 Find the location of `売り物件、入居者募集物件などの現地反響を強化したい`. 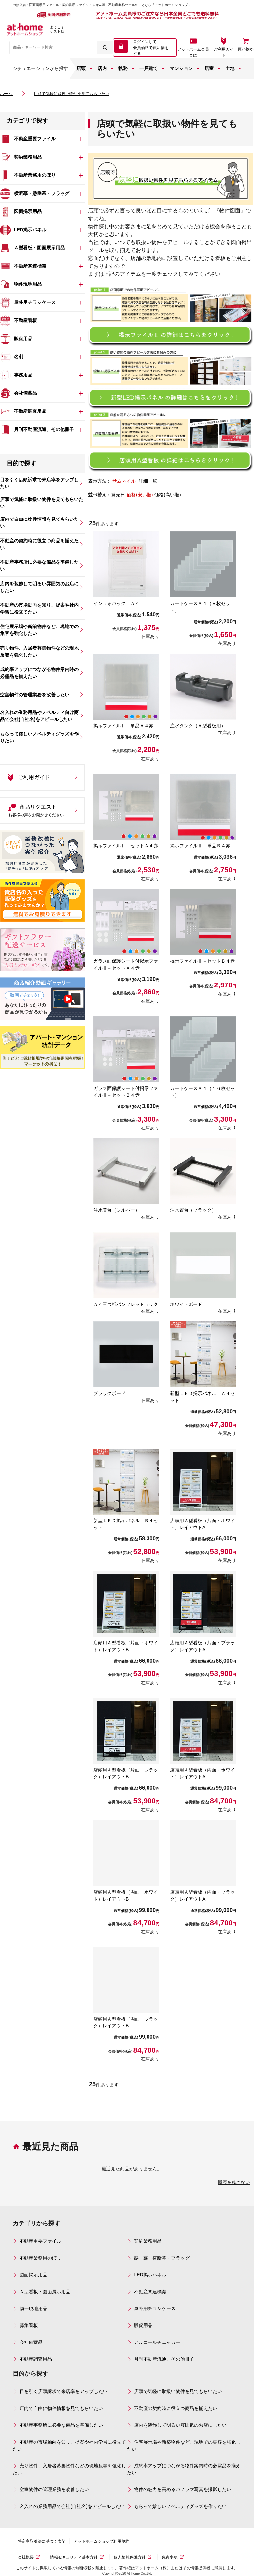

売り物件、入居者募集物件などの現地反響を強化したい is located at coordinates (69, 2469).